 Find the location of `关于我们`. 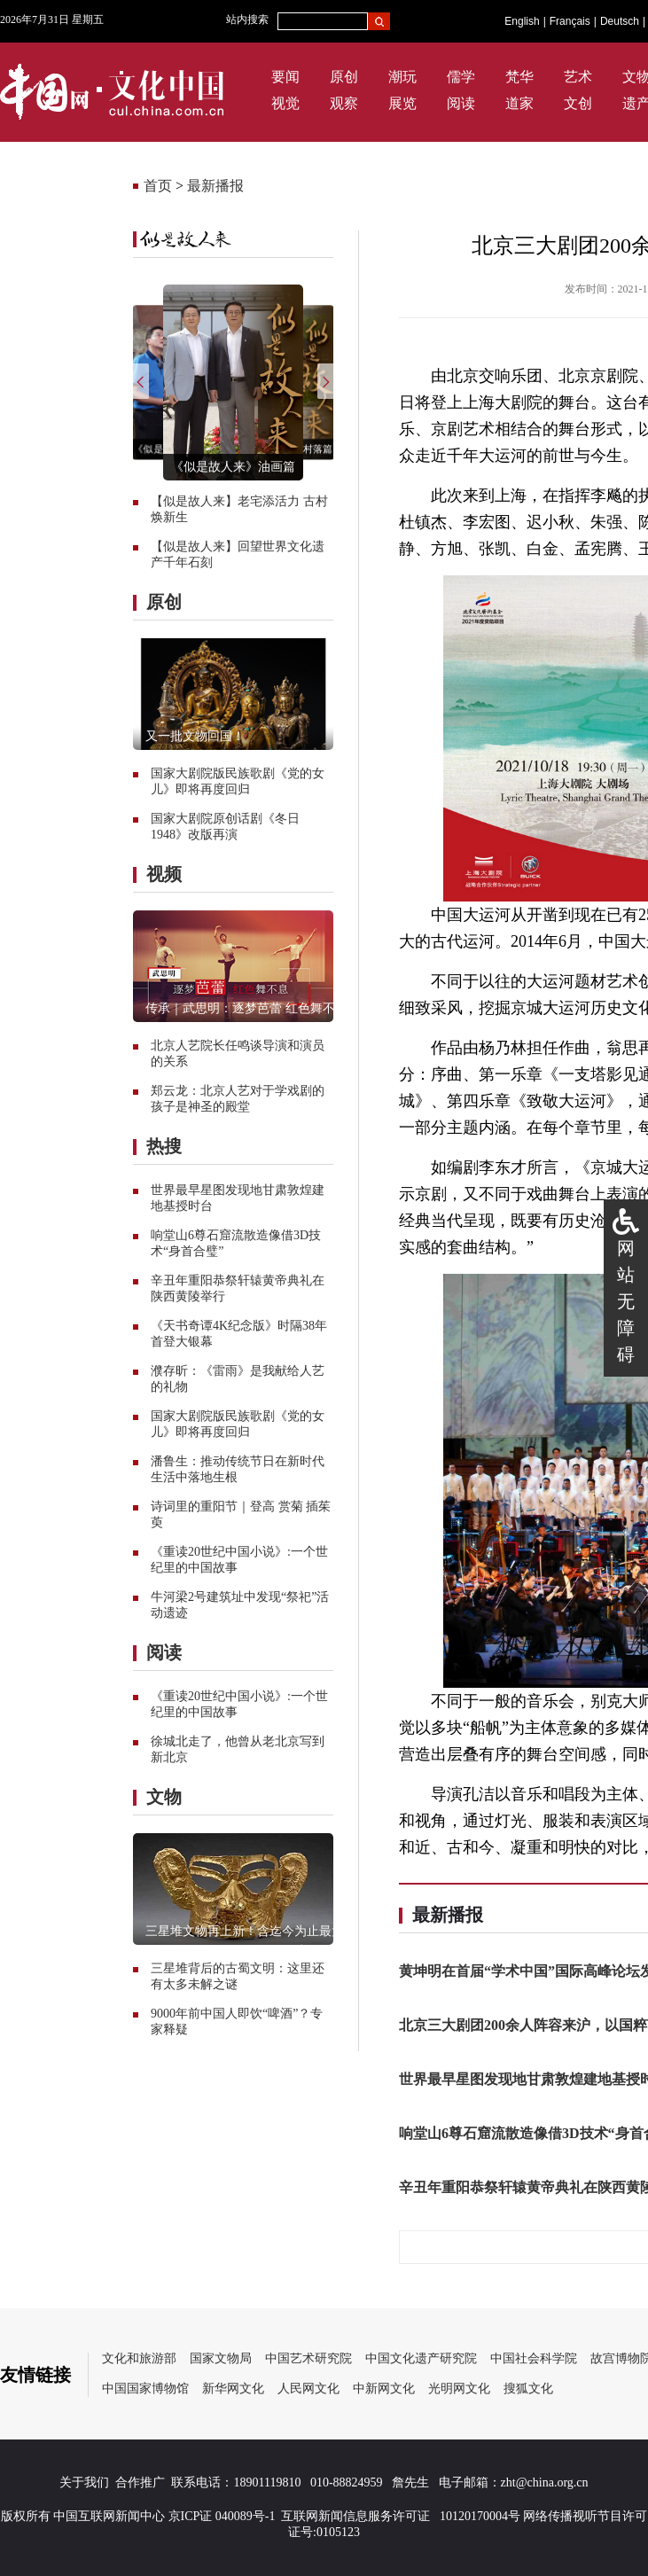

关于我们 is located at coordinates (84, 2482).